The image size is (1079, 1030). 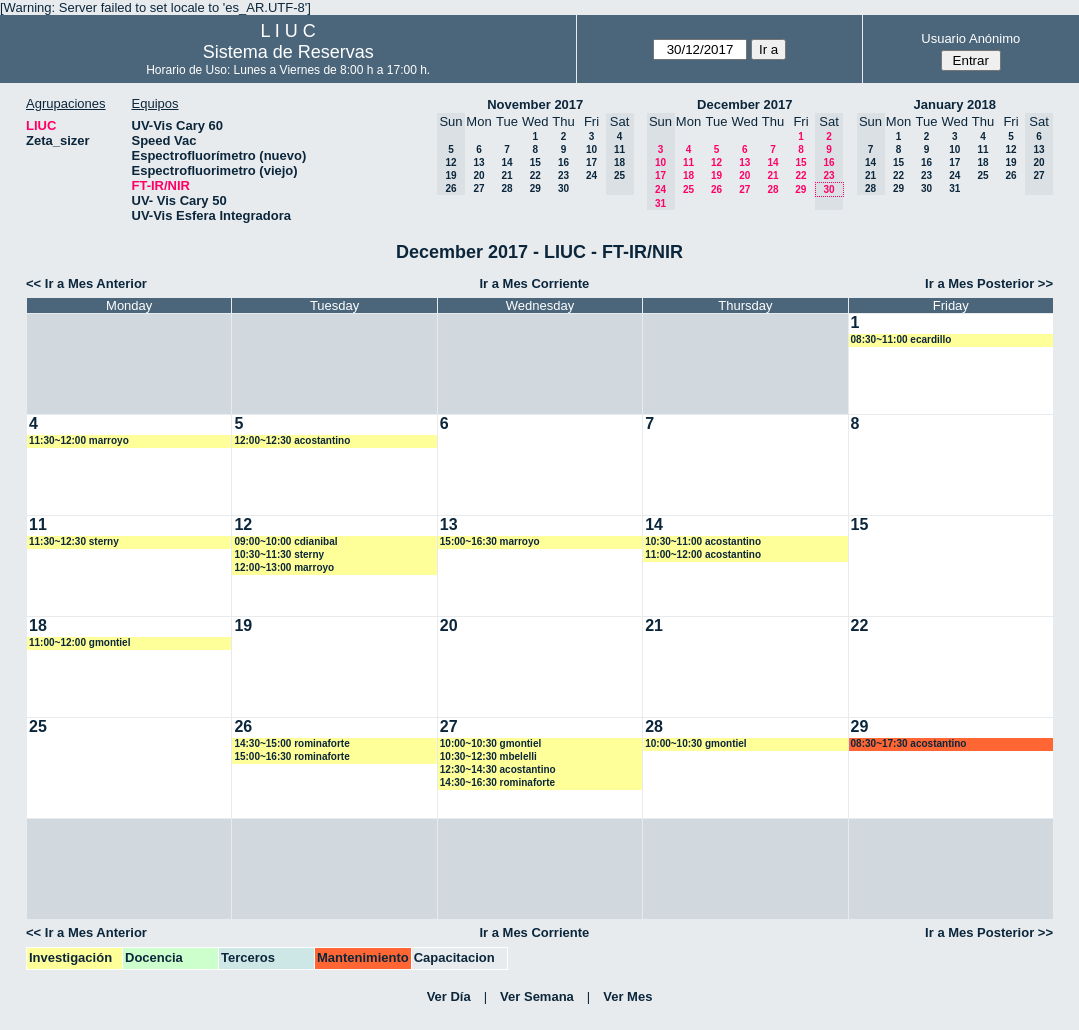 I want to click on 14:30~16:30 rominaforte, so click(x=497, y=782).